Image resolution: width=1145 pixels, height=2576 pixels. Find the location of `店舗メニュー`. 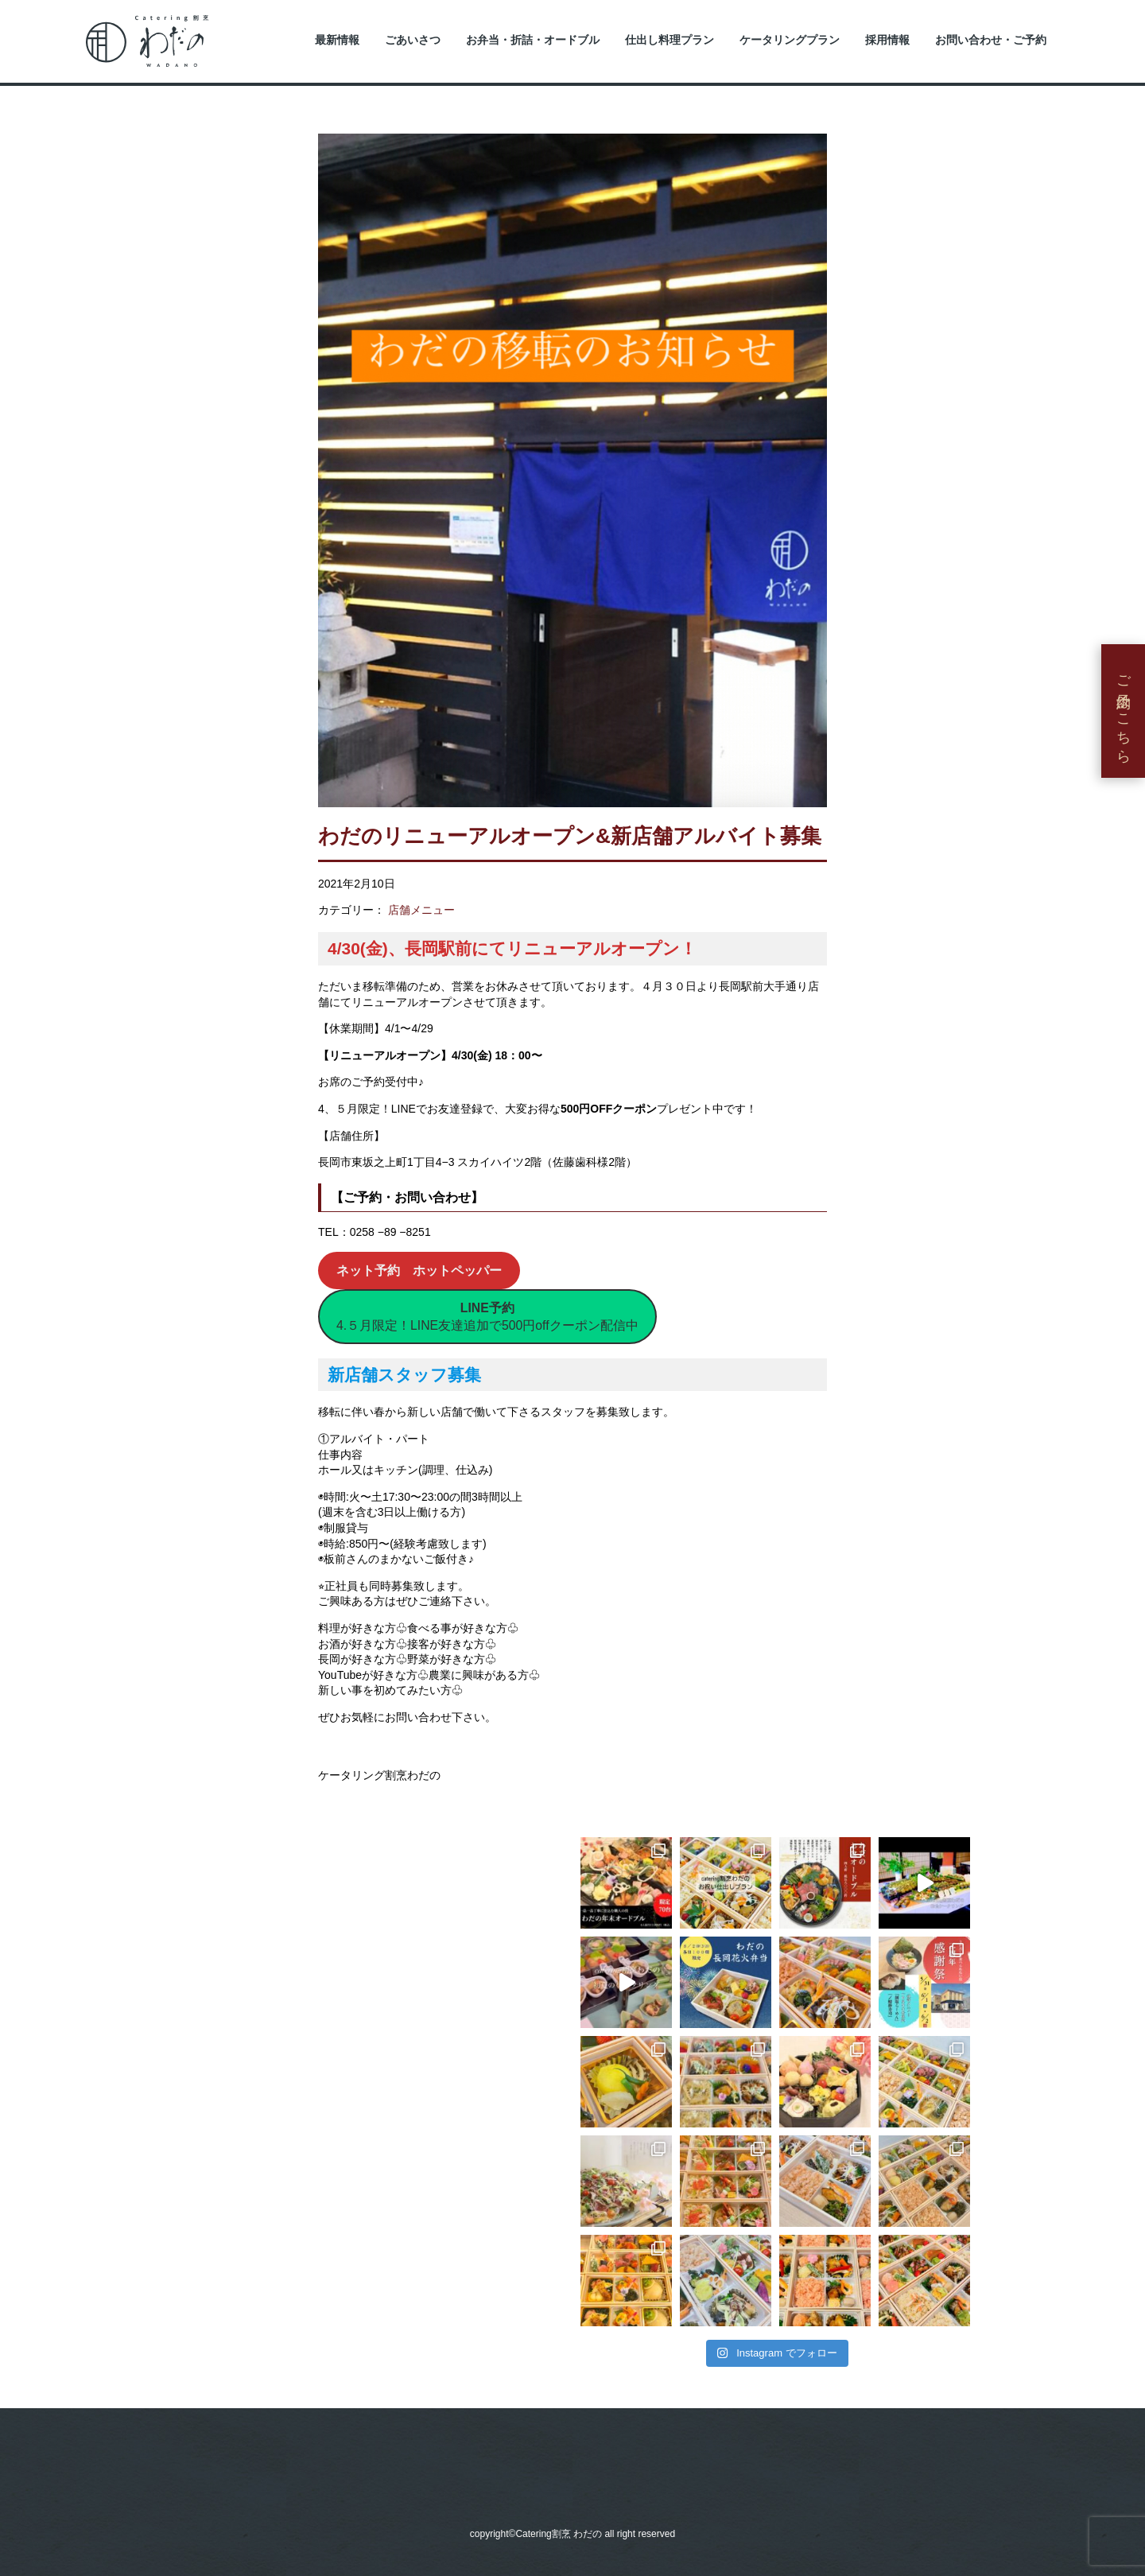

店舗メニュー is located at coordinates (421, 909).